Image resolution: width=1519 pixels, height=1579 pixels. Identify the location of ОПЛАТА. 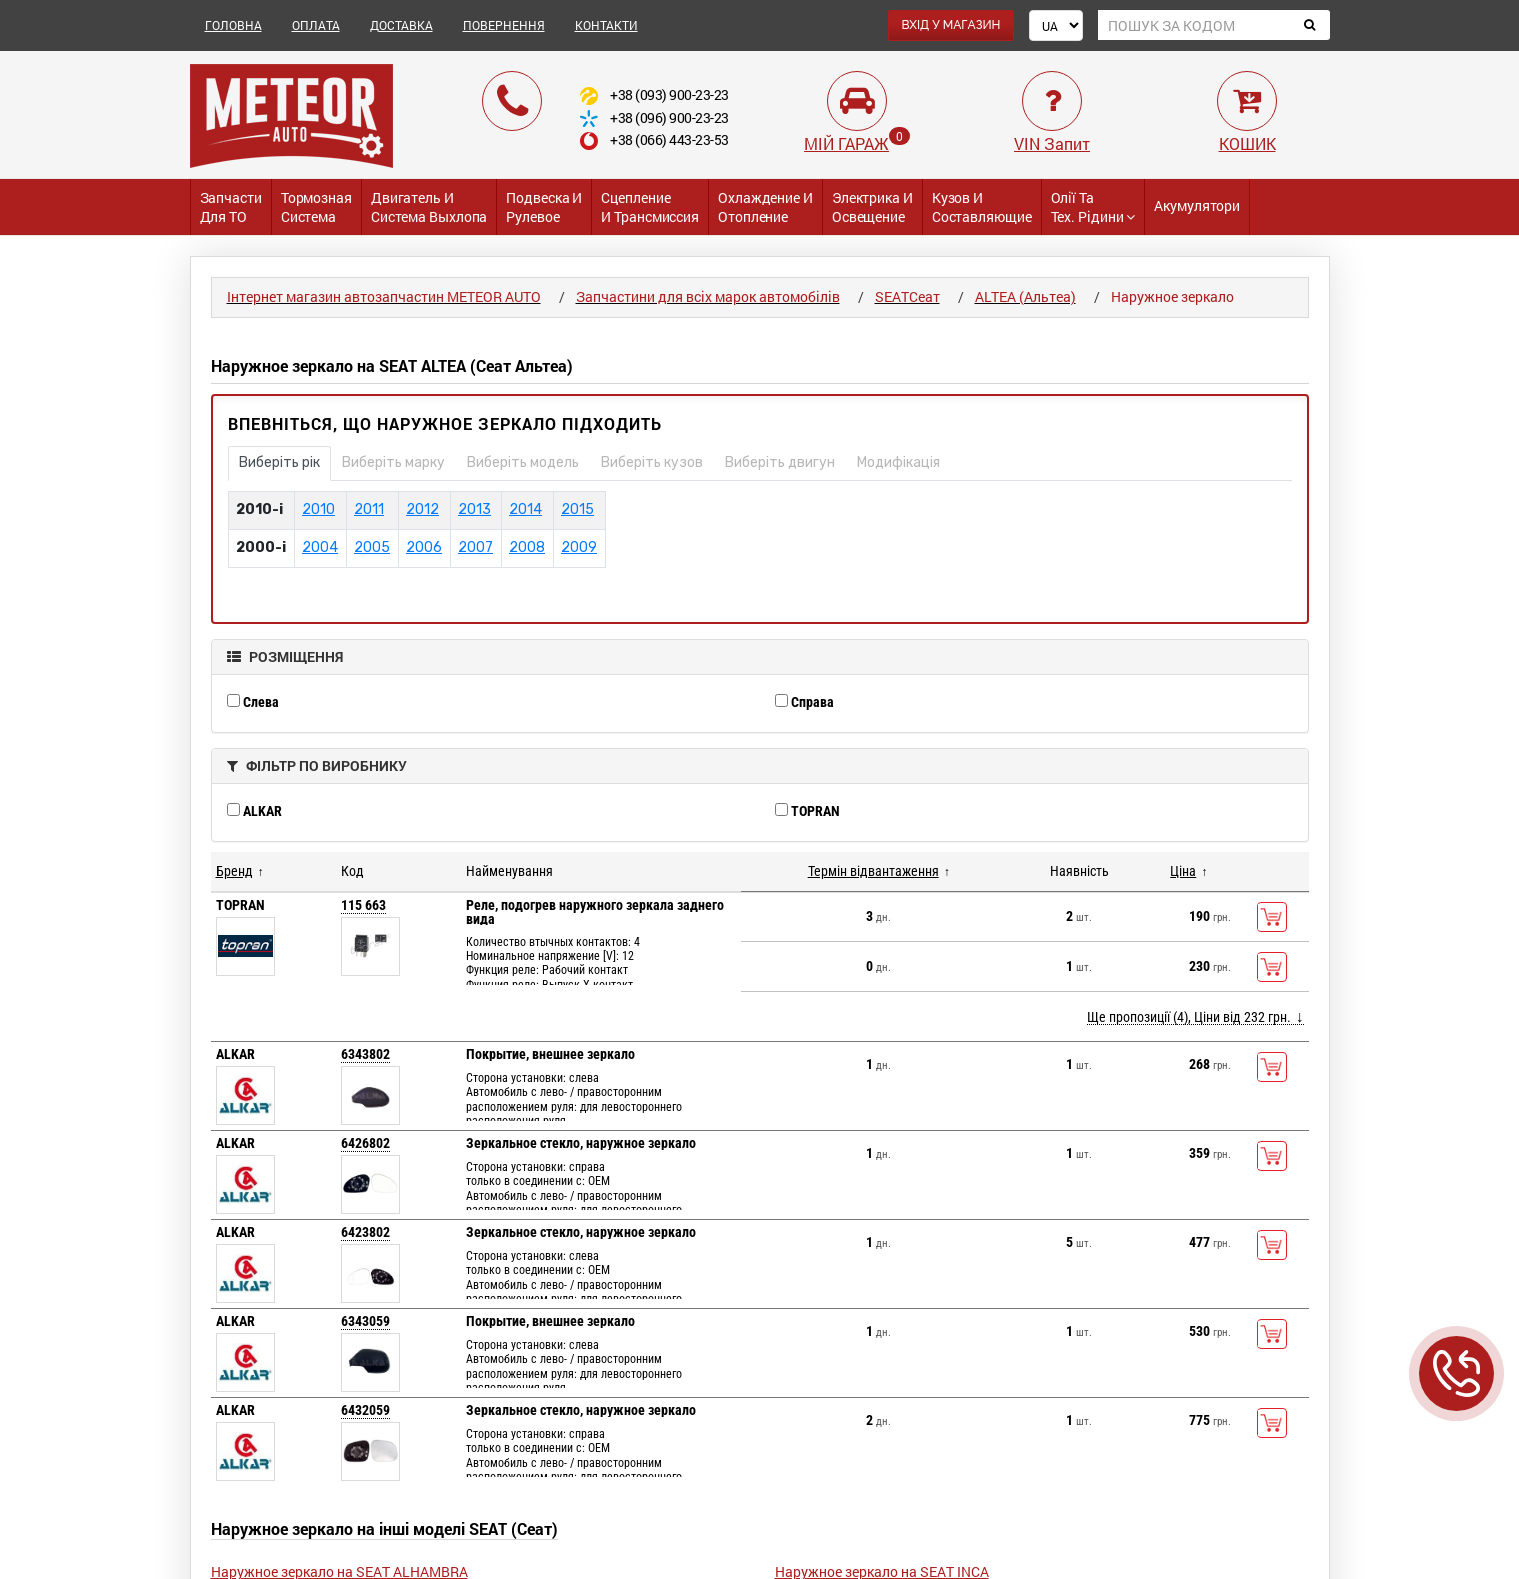
(316, 25).